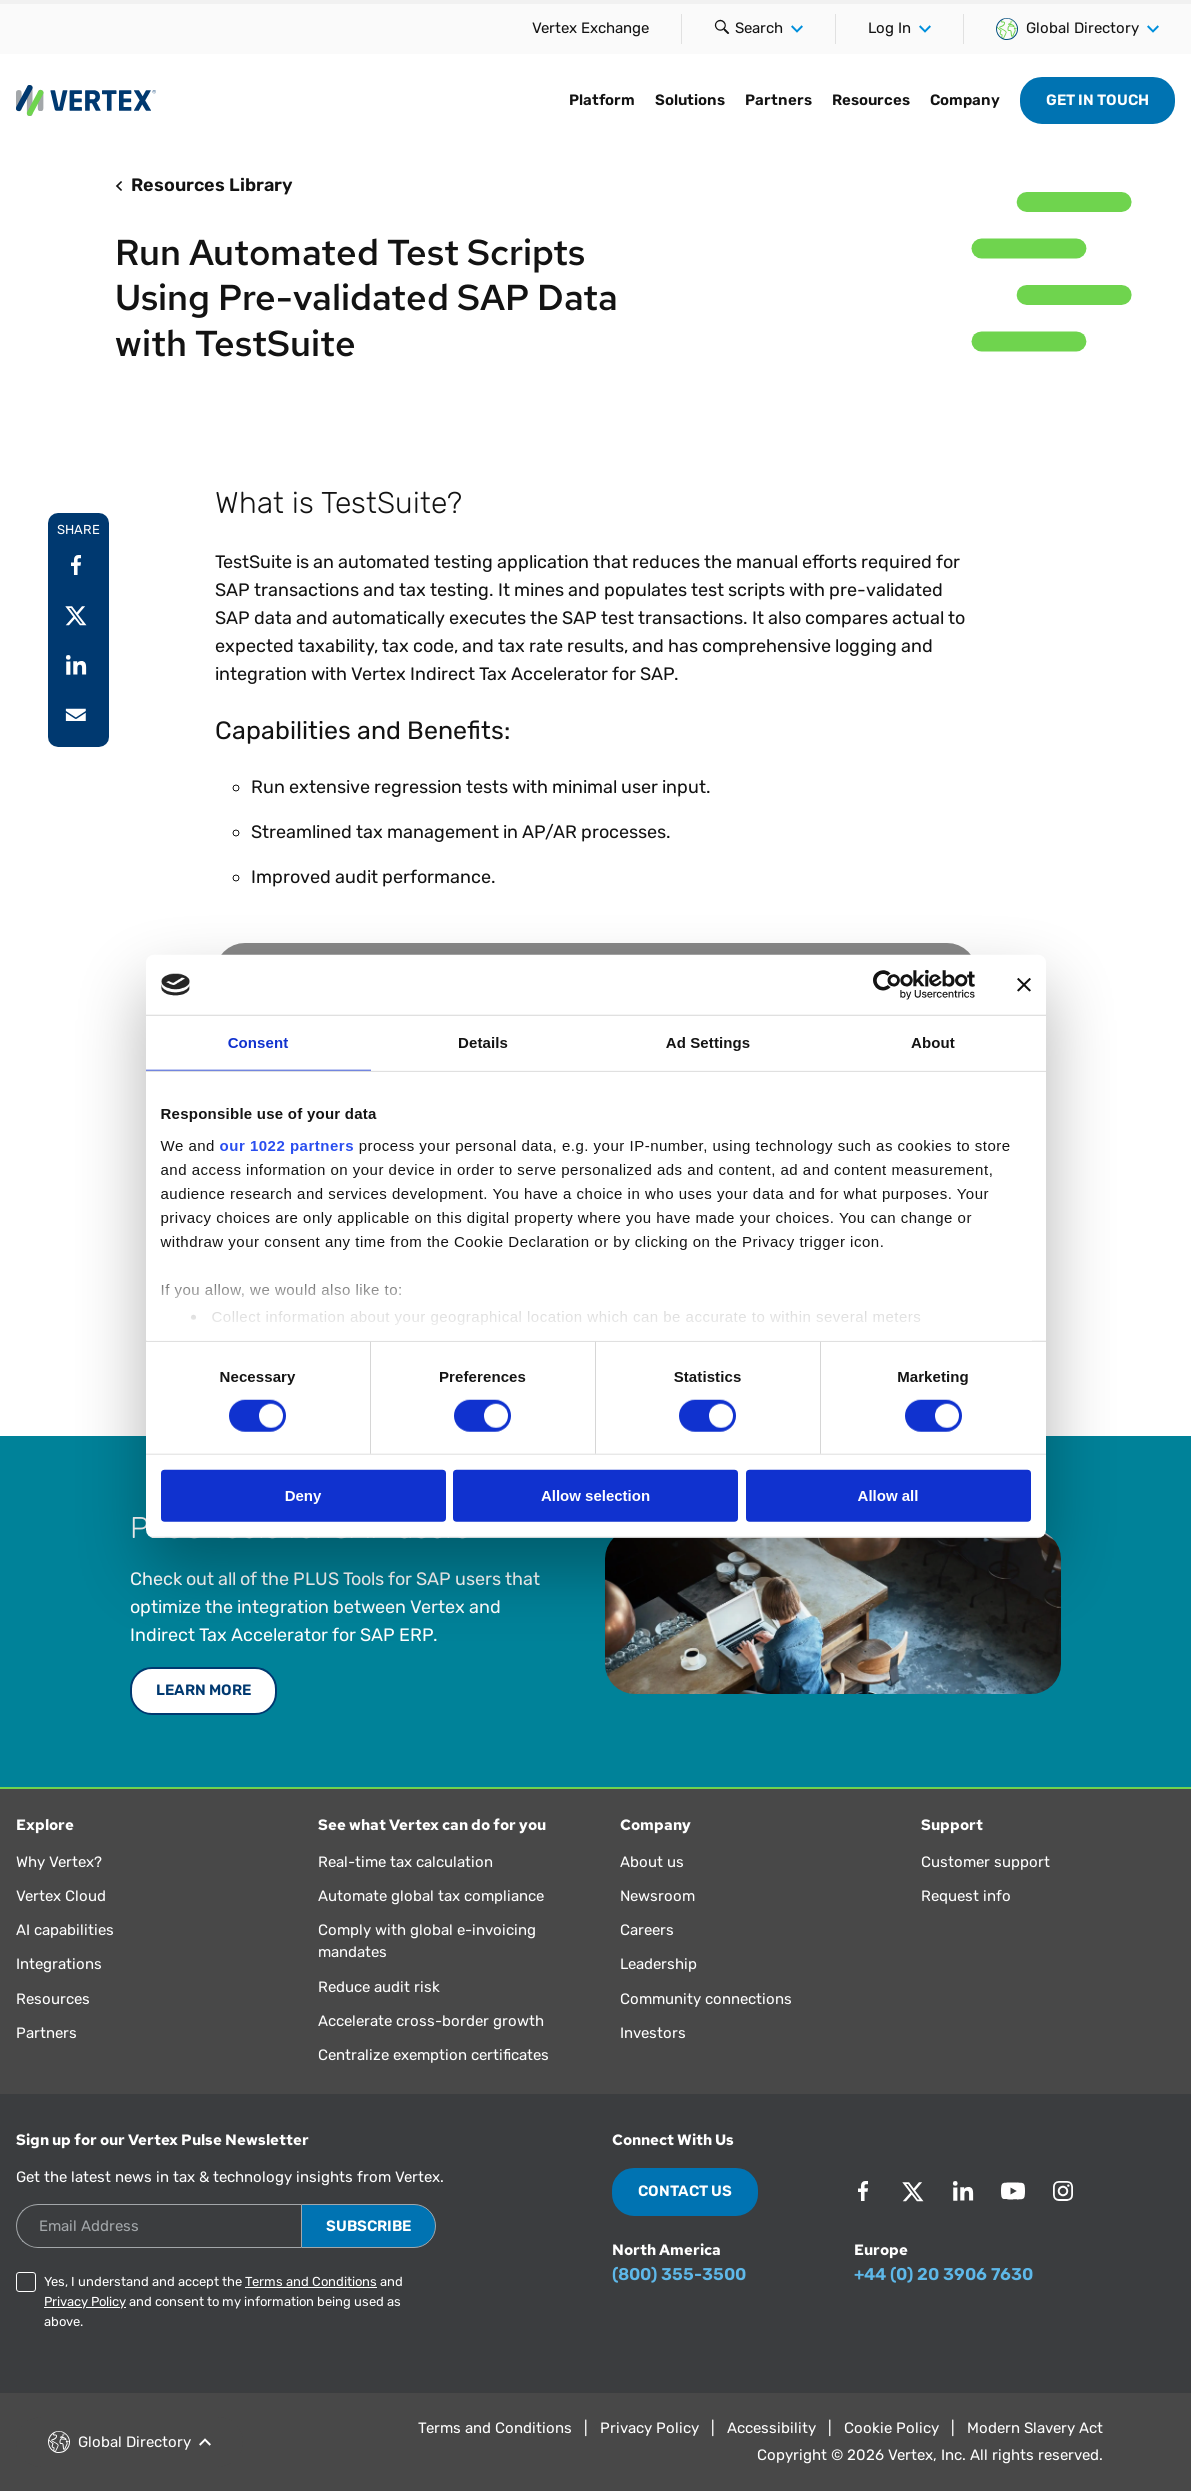 This screenshot has height=2492, width=1191. I want to click on Community connections, so click(706, 1999).